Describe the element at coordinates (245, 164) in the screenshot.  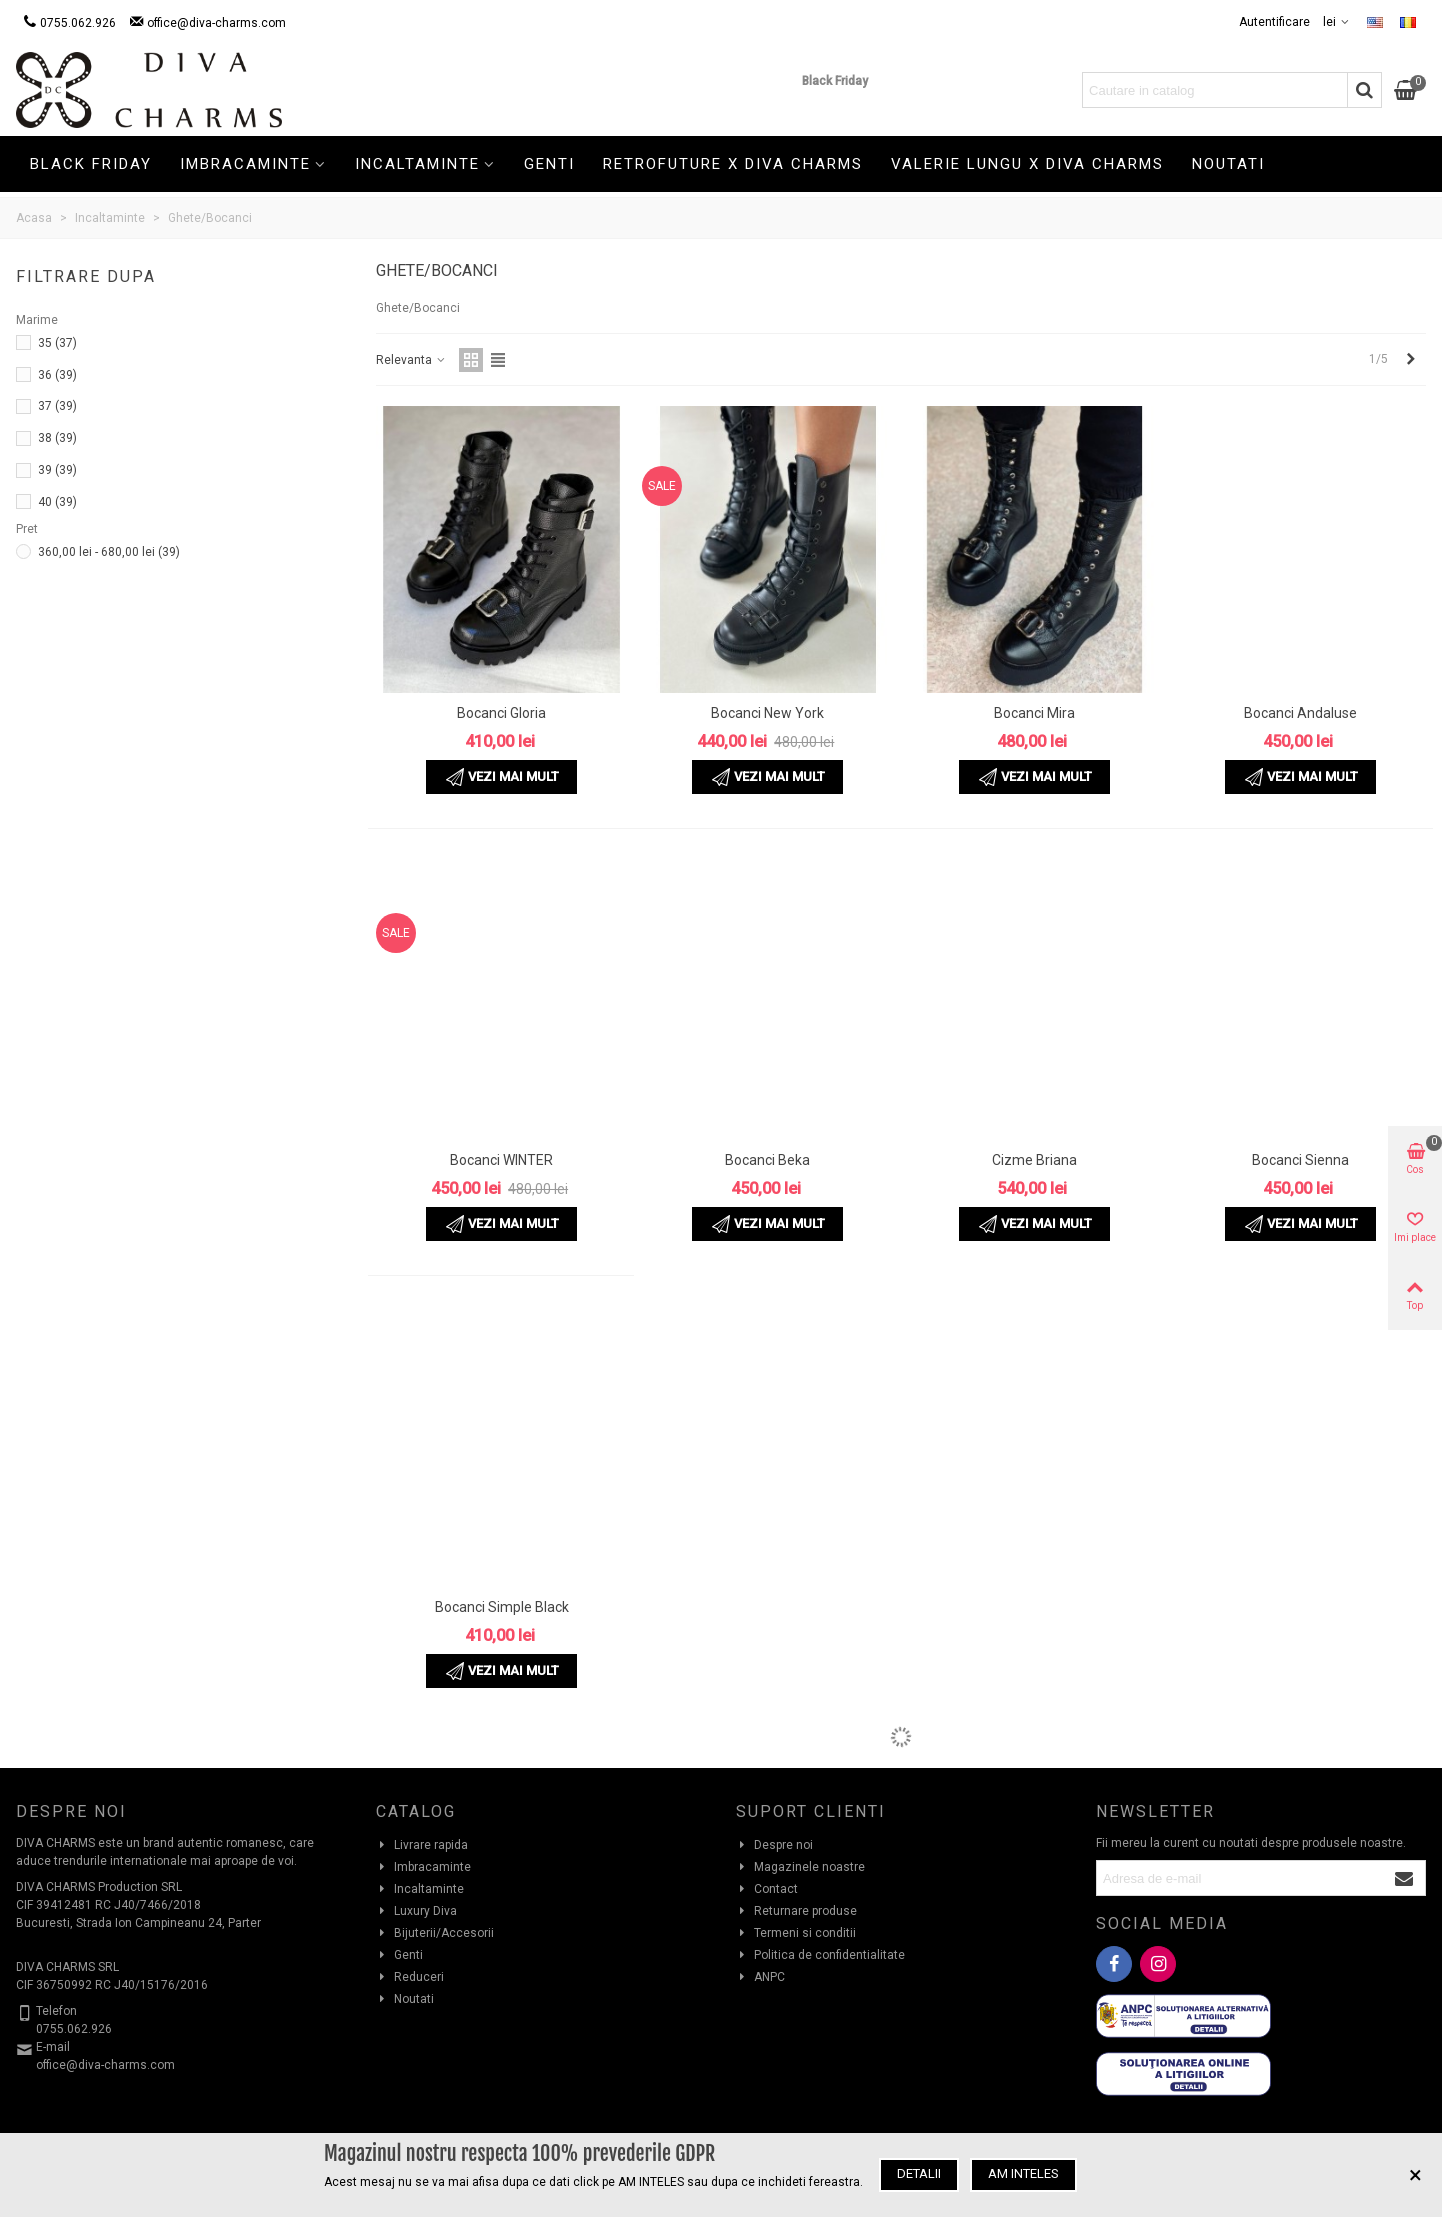
I see `Imbracaminte` at that location.